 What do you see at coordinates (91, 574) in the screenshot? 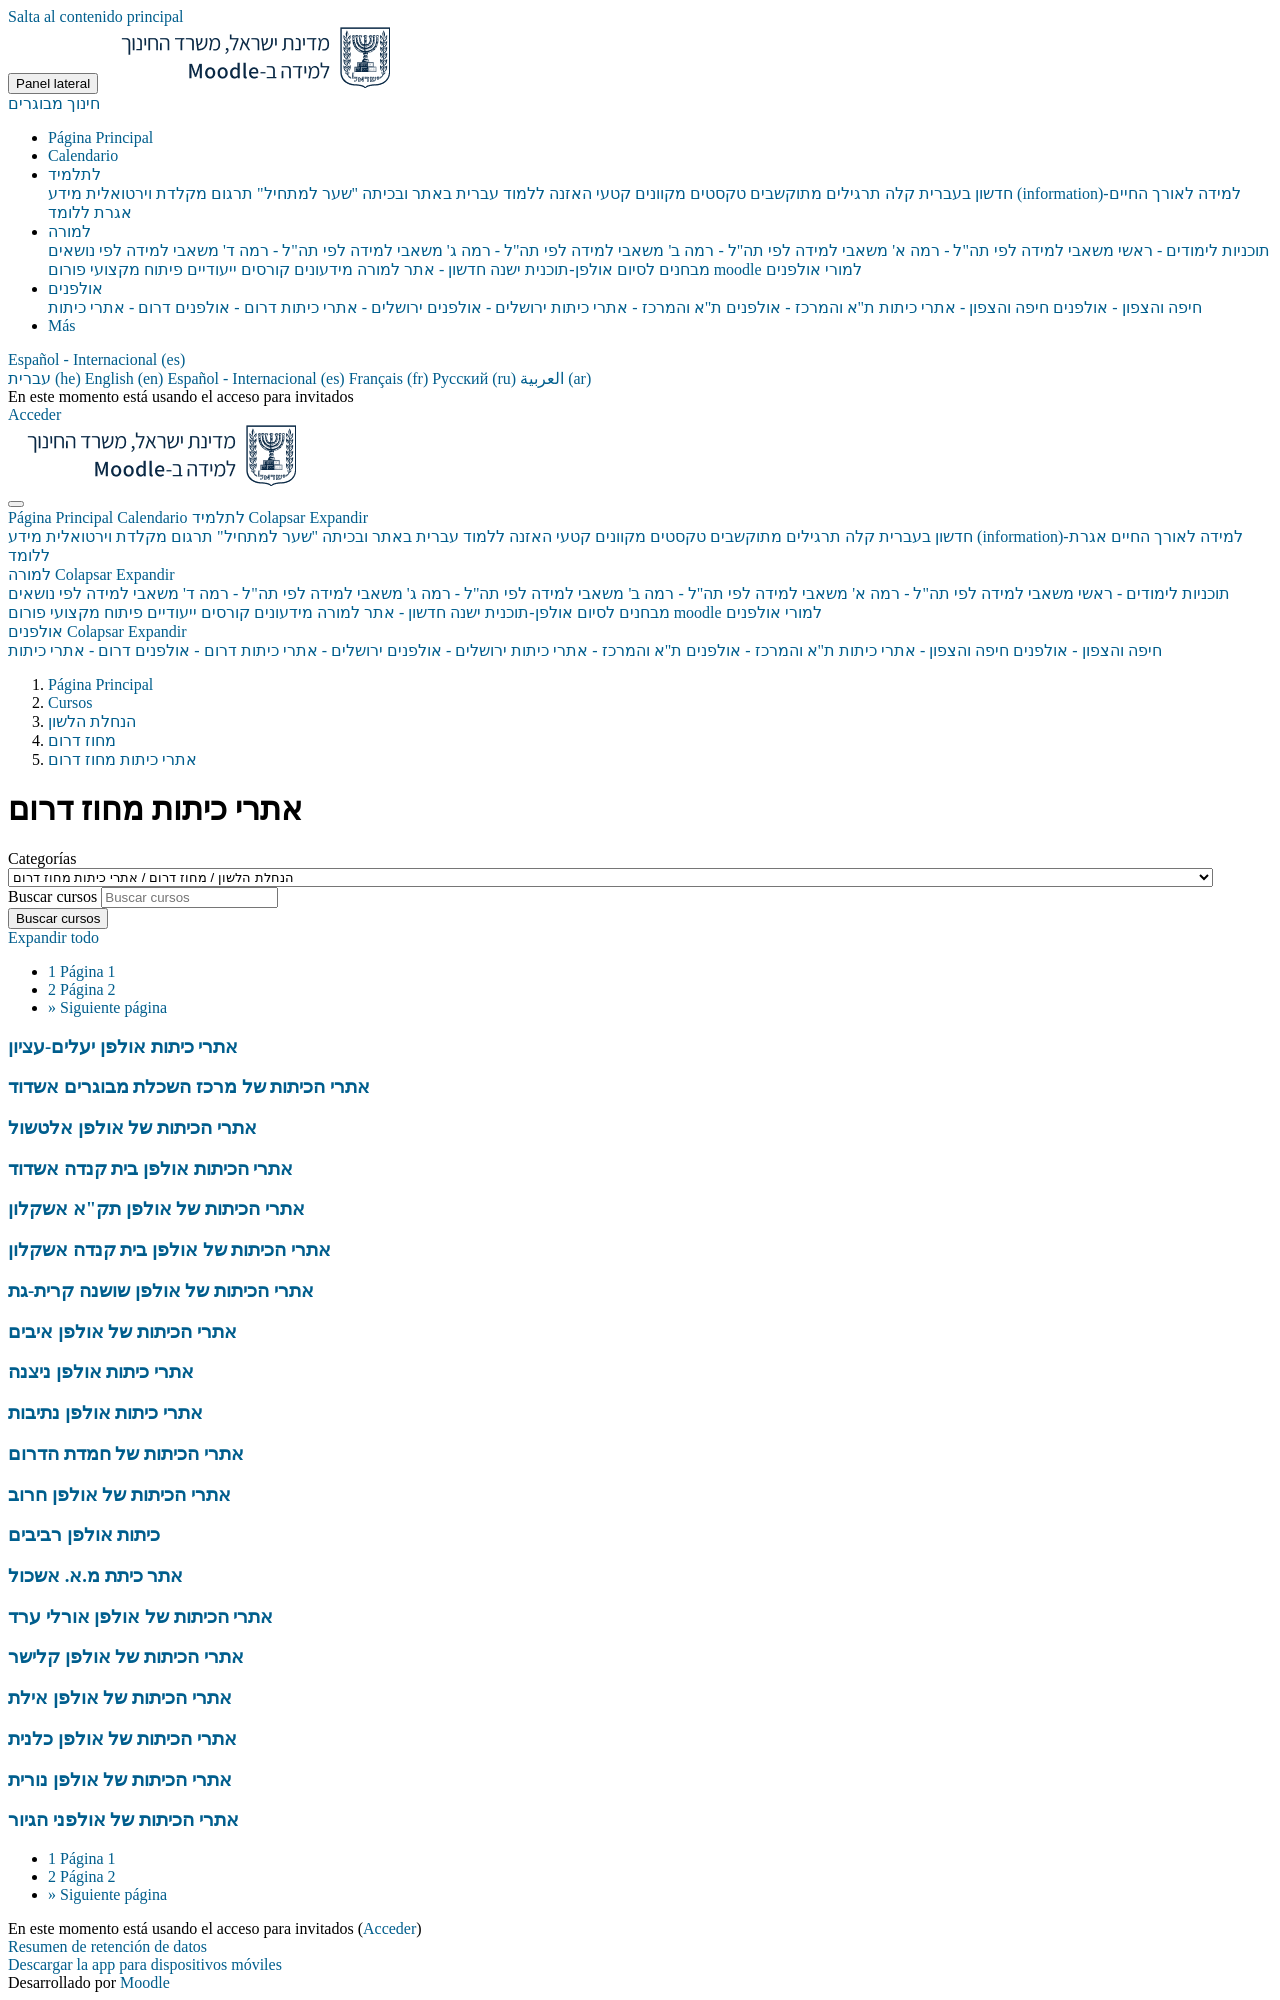
I see `למורה` at bounding box center [91, 574].